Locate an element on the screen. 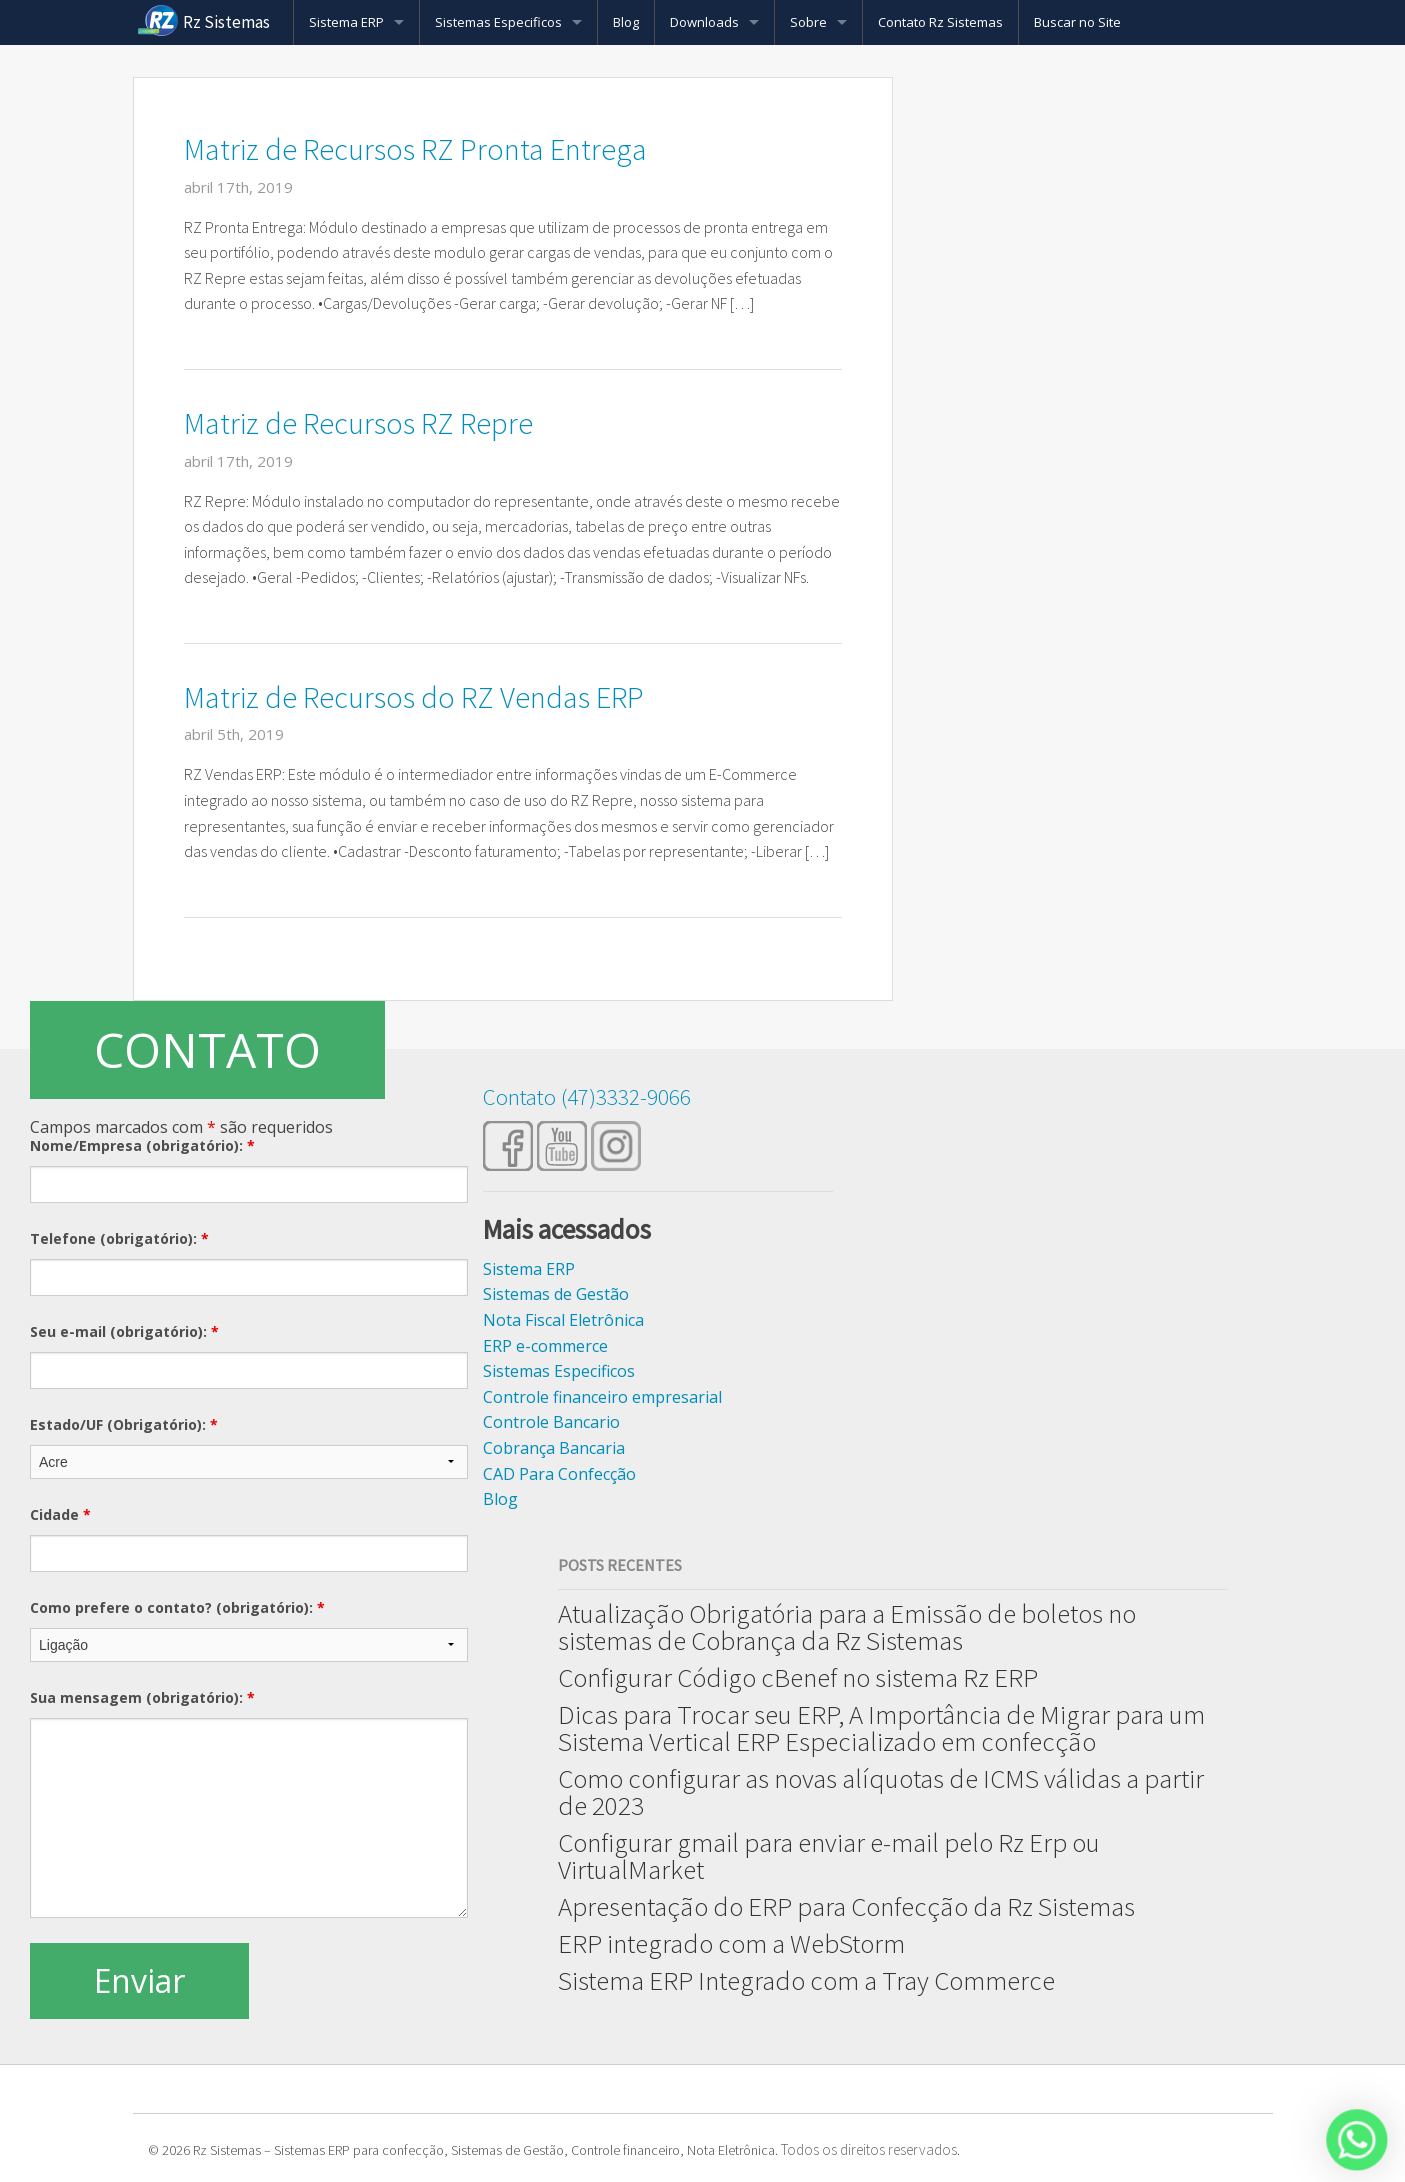 This screenshot has height=2182, width=1405. Nome/Empresa (obrigatório): is located at coordinates (142, 1145).